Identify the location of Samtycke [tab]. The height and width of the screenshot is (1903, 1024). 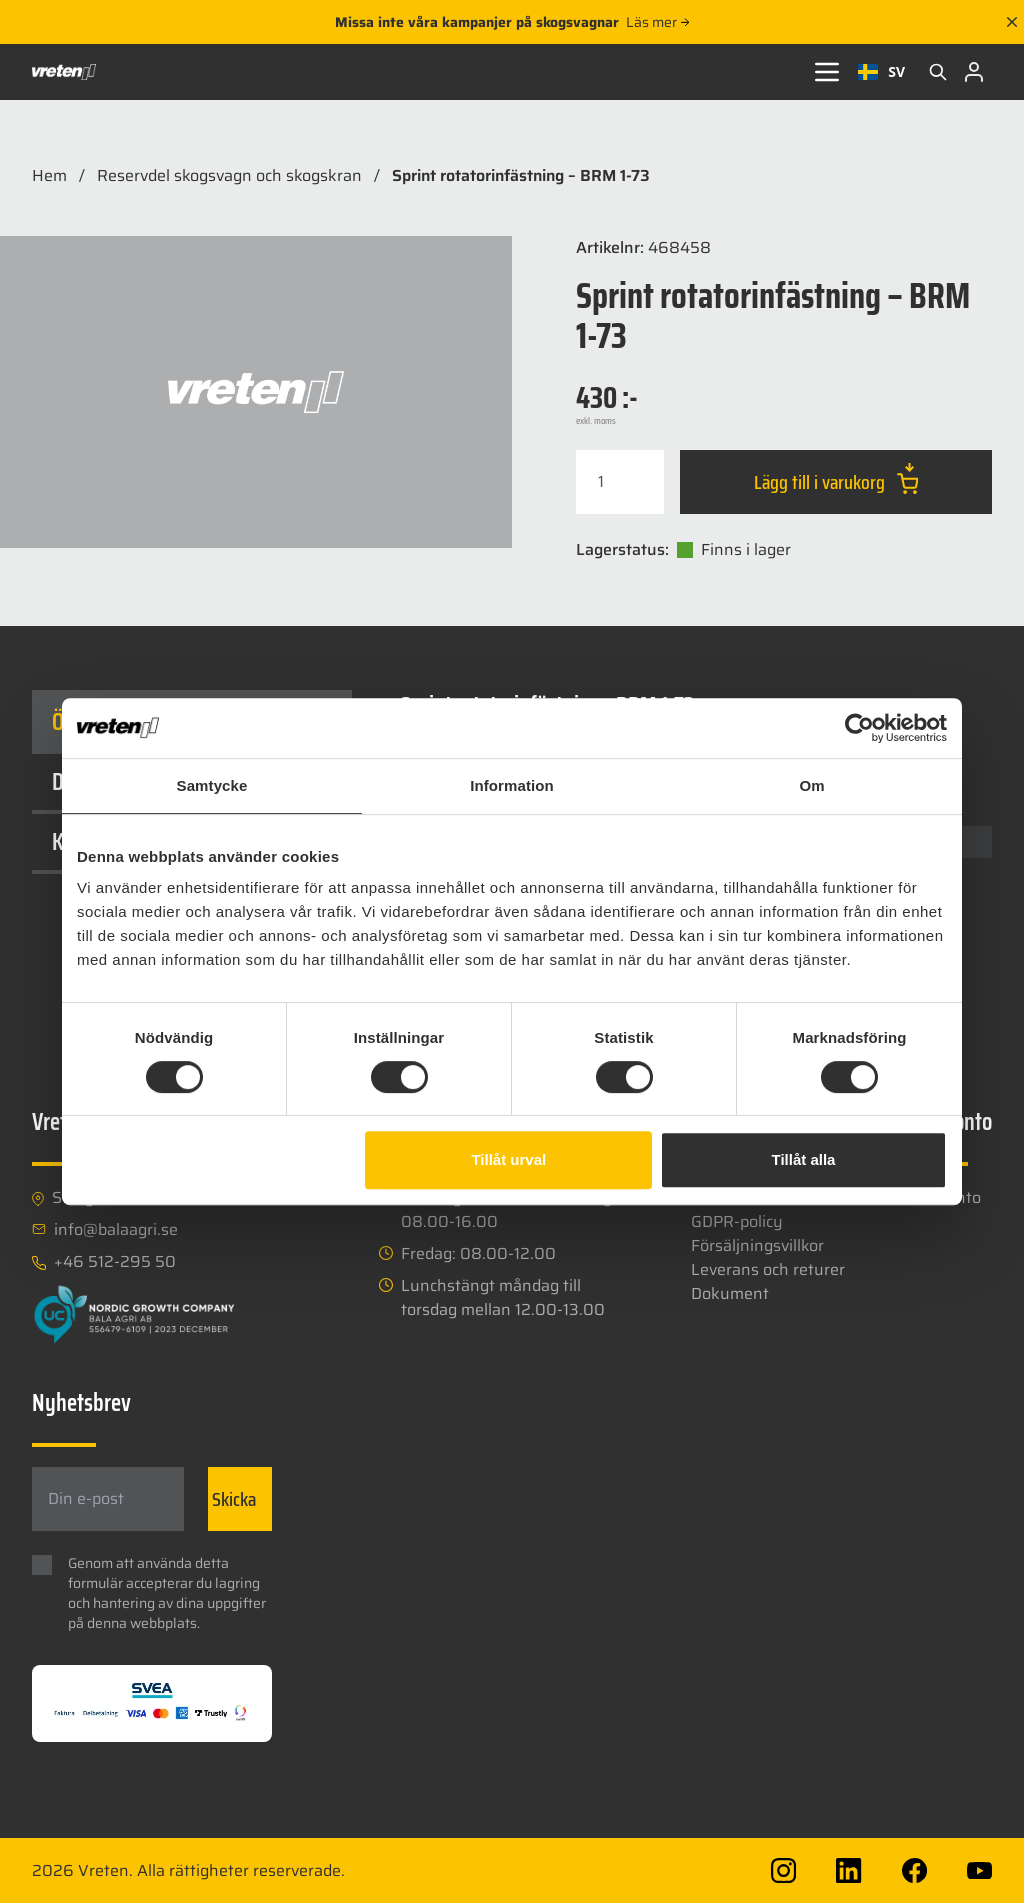
(212, 785).